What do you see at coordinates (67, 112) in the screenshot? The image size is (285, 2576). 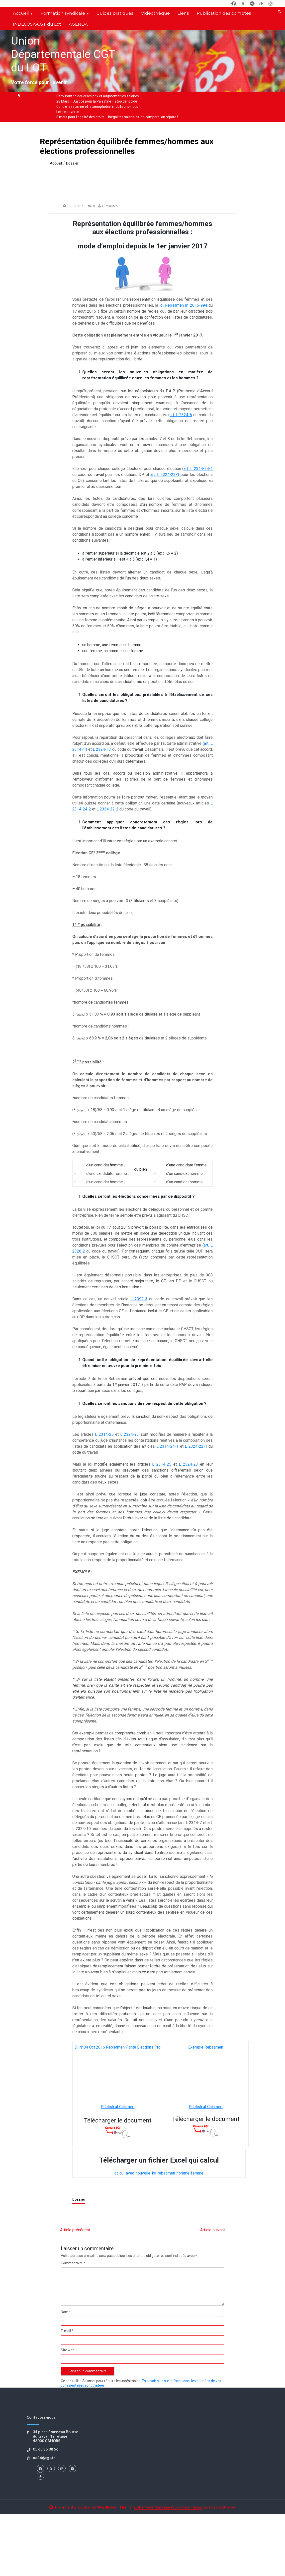 I see `Lettre ouverte` at bounding box center [67, 112].